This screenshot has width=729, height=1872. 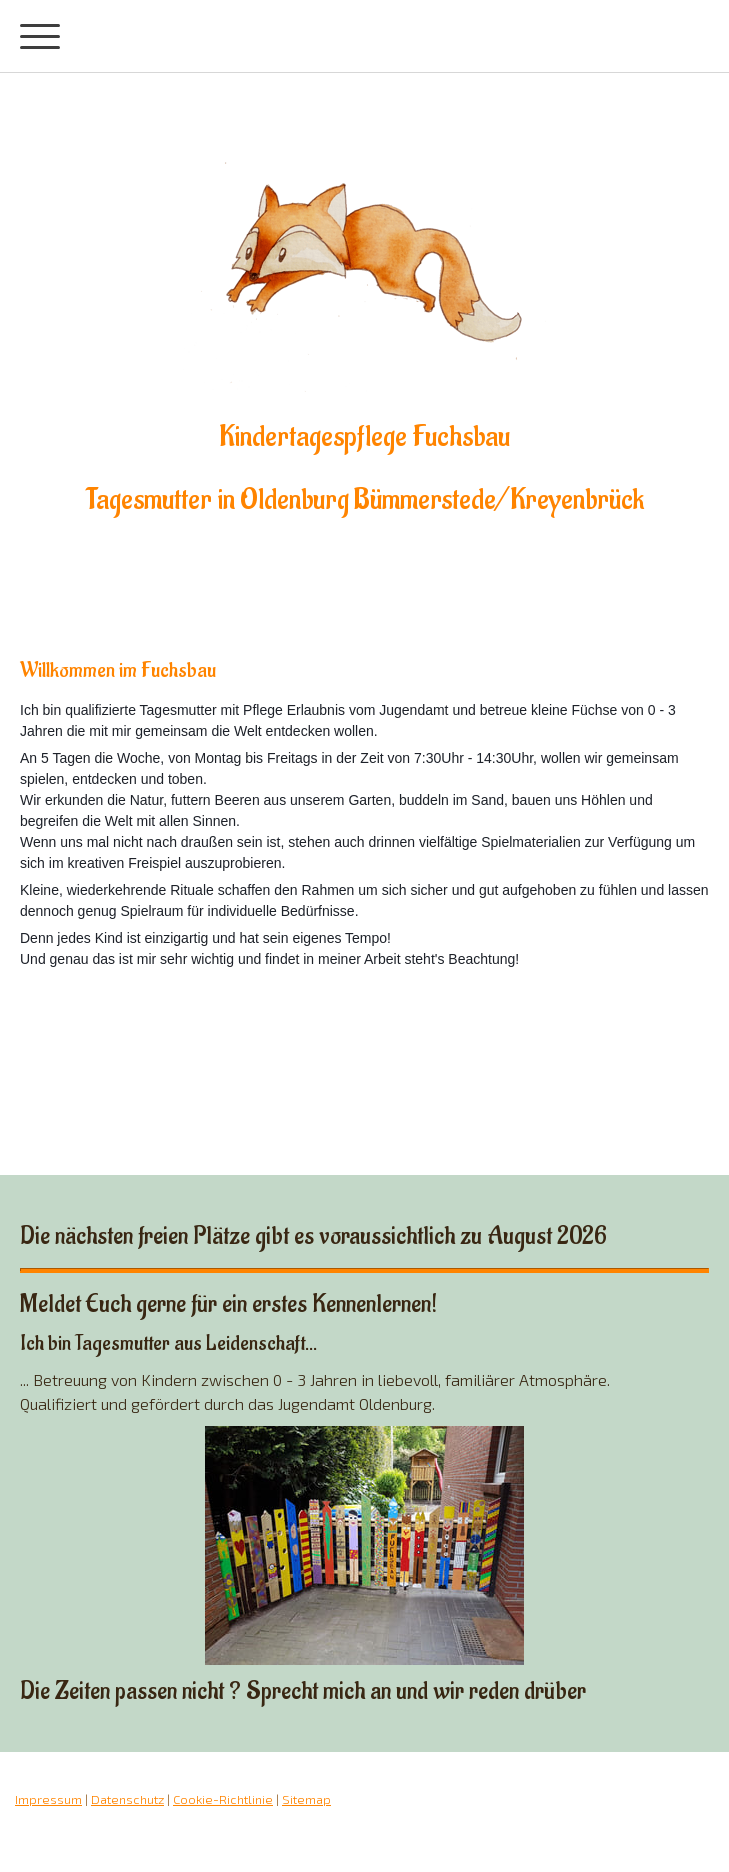 What do you see at coordinates (306, 1799) in the screenshot?
I see `Sitemap` at bounding box center [306, 1799].